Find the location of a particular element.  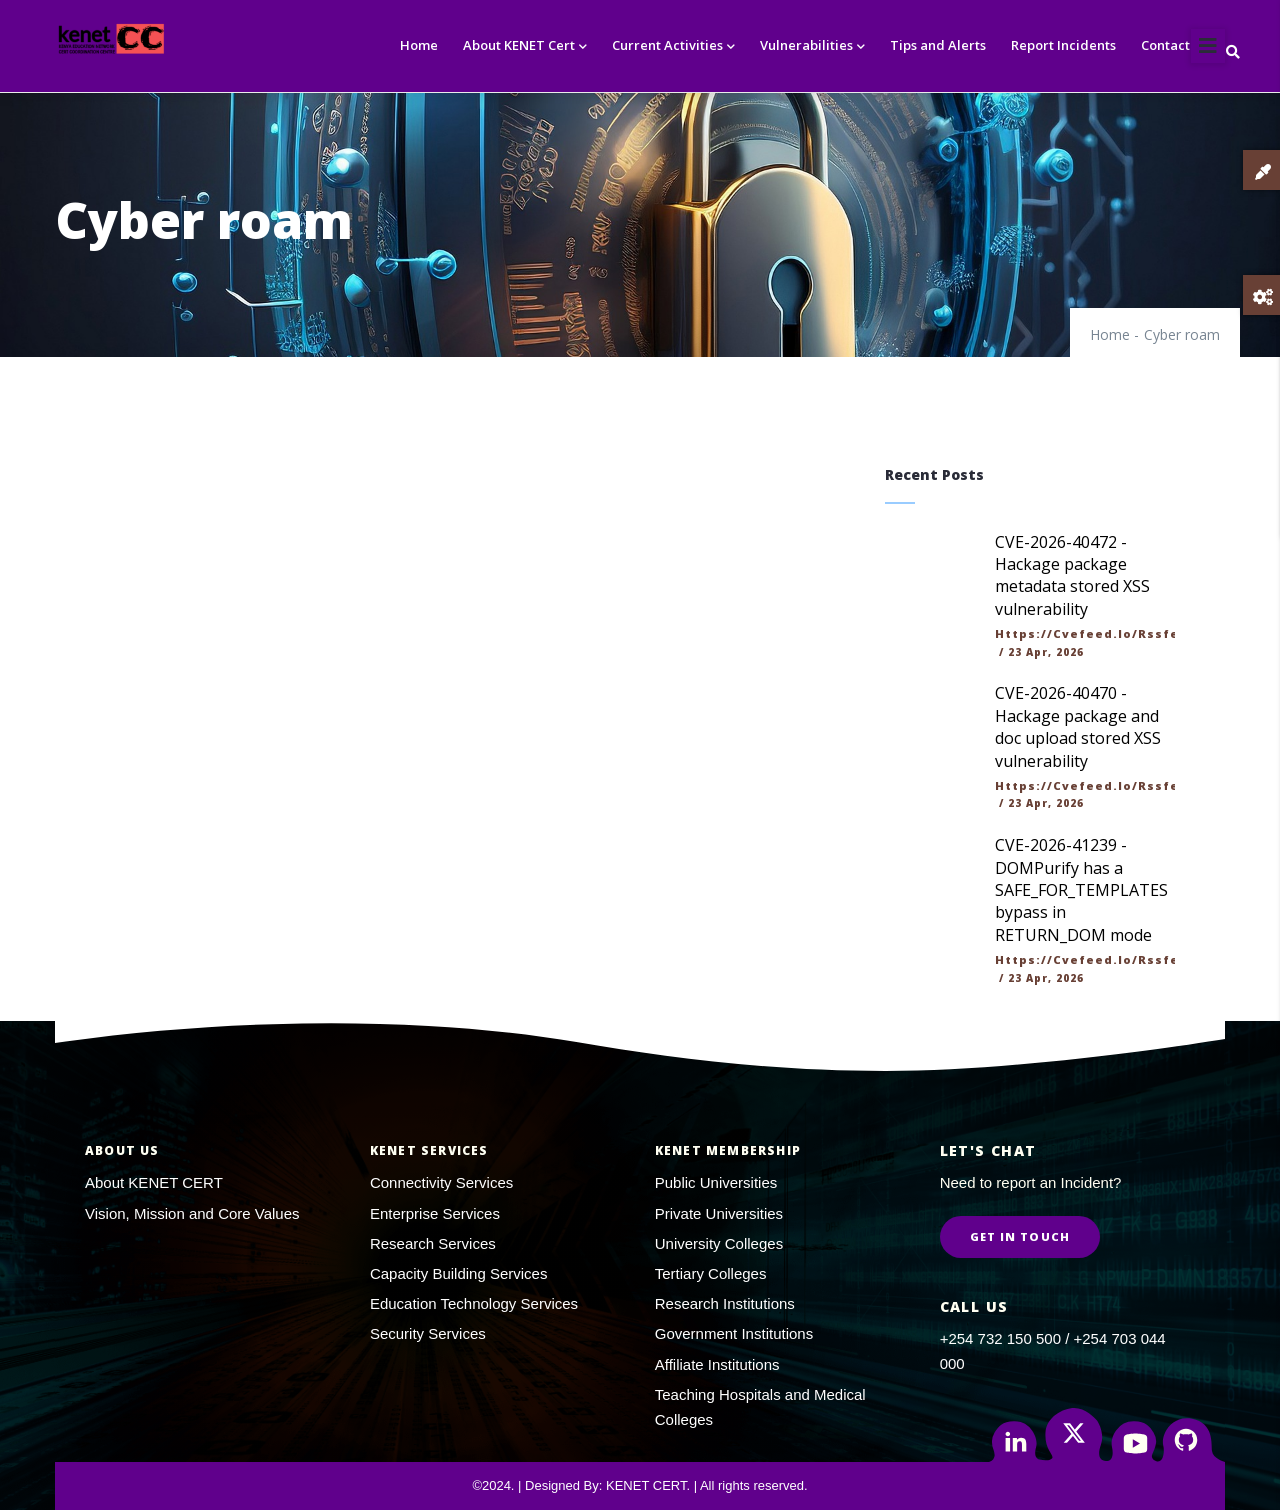

Vulnerabilities is located at coordinates (812, 46).